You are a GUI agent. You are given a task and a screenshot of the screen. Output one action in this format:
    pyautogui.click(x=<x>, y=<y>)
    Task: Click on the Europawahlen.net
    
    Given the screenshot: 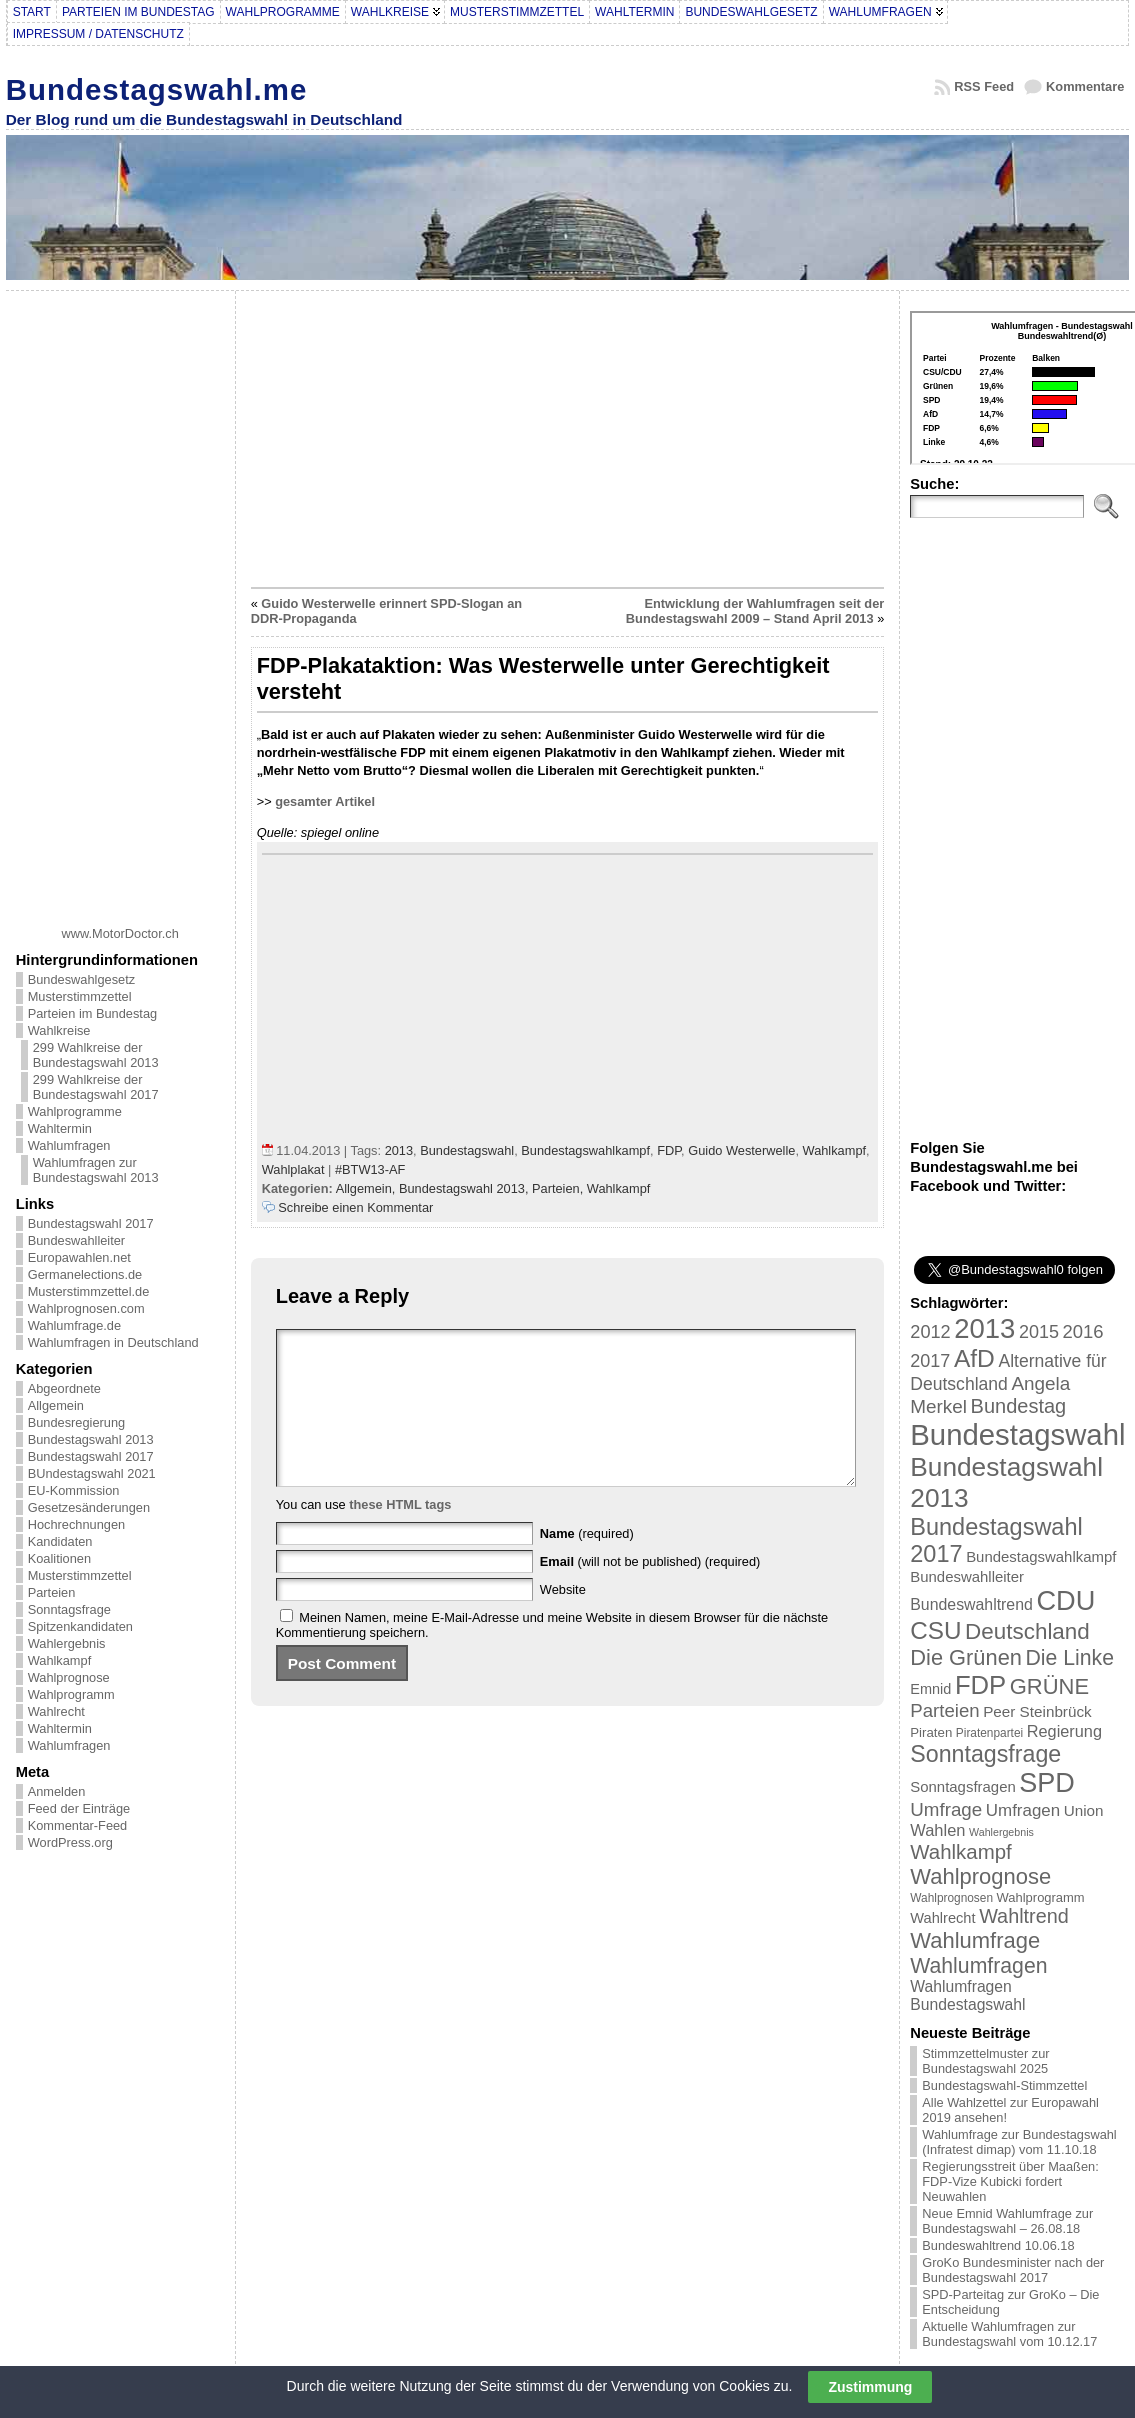 What is the action you would take?
    pyautogui.click(x=79, y=1257)
    